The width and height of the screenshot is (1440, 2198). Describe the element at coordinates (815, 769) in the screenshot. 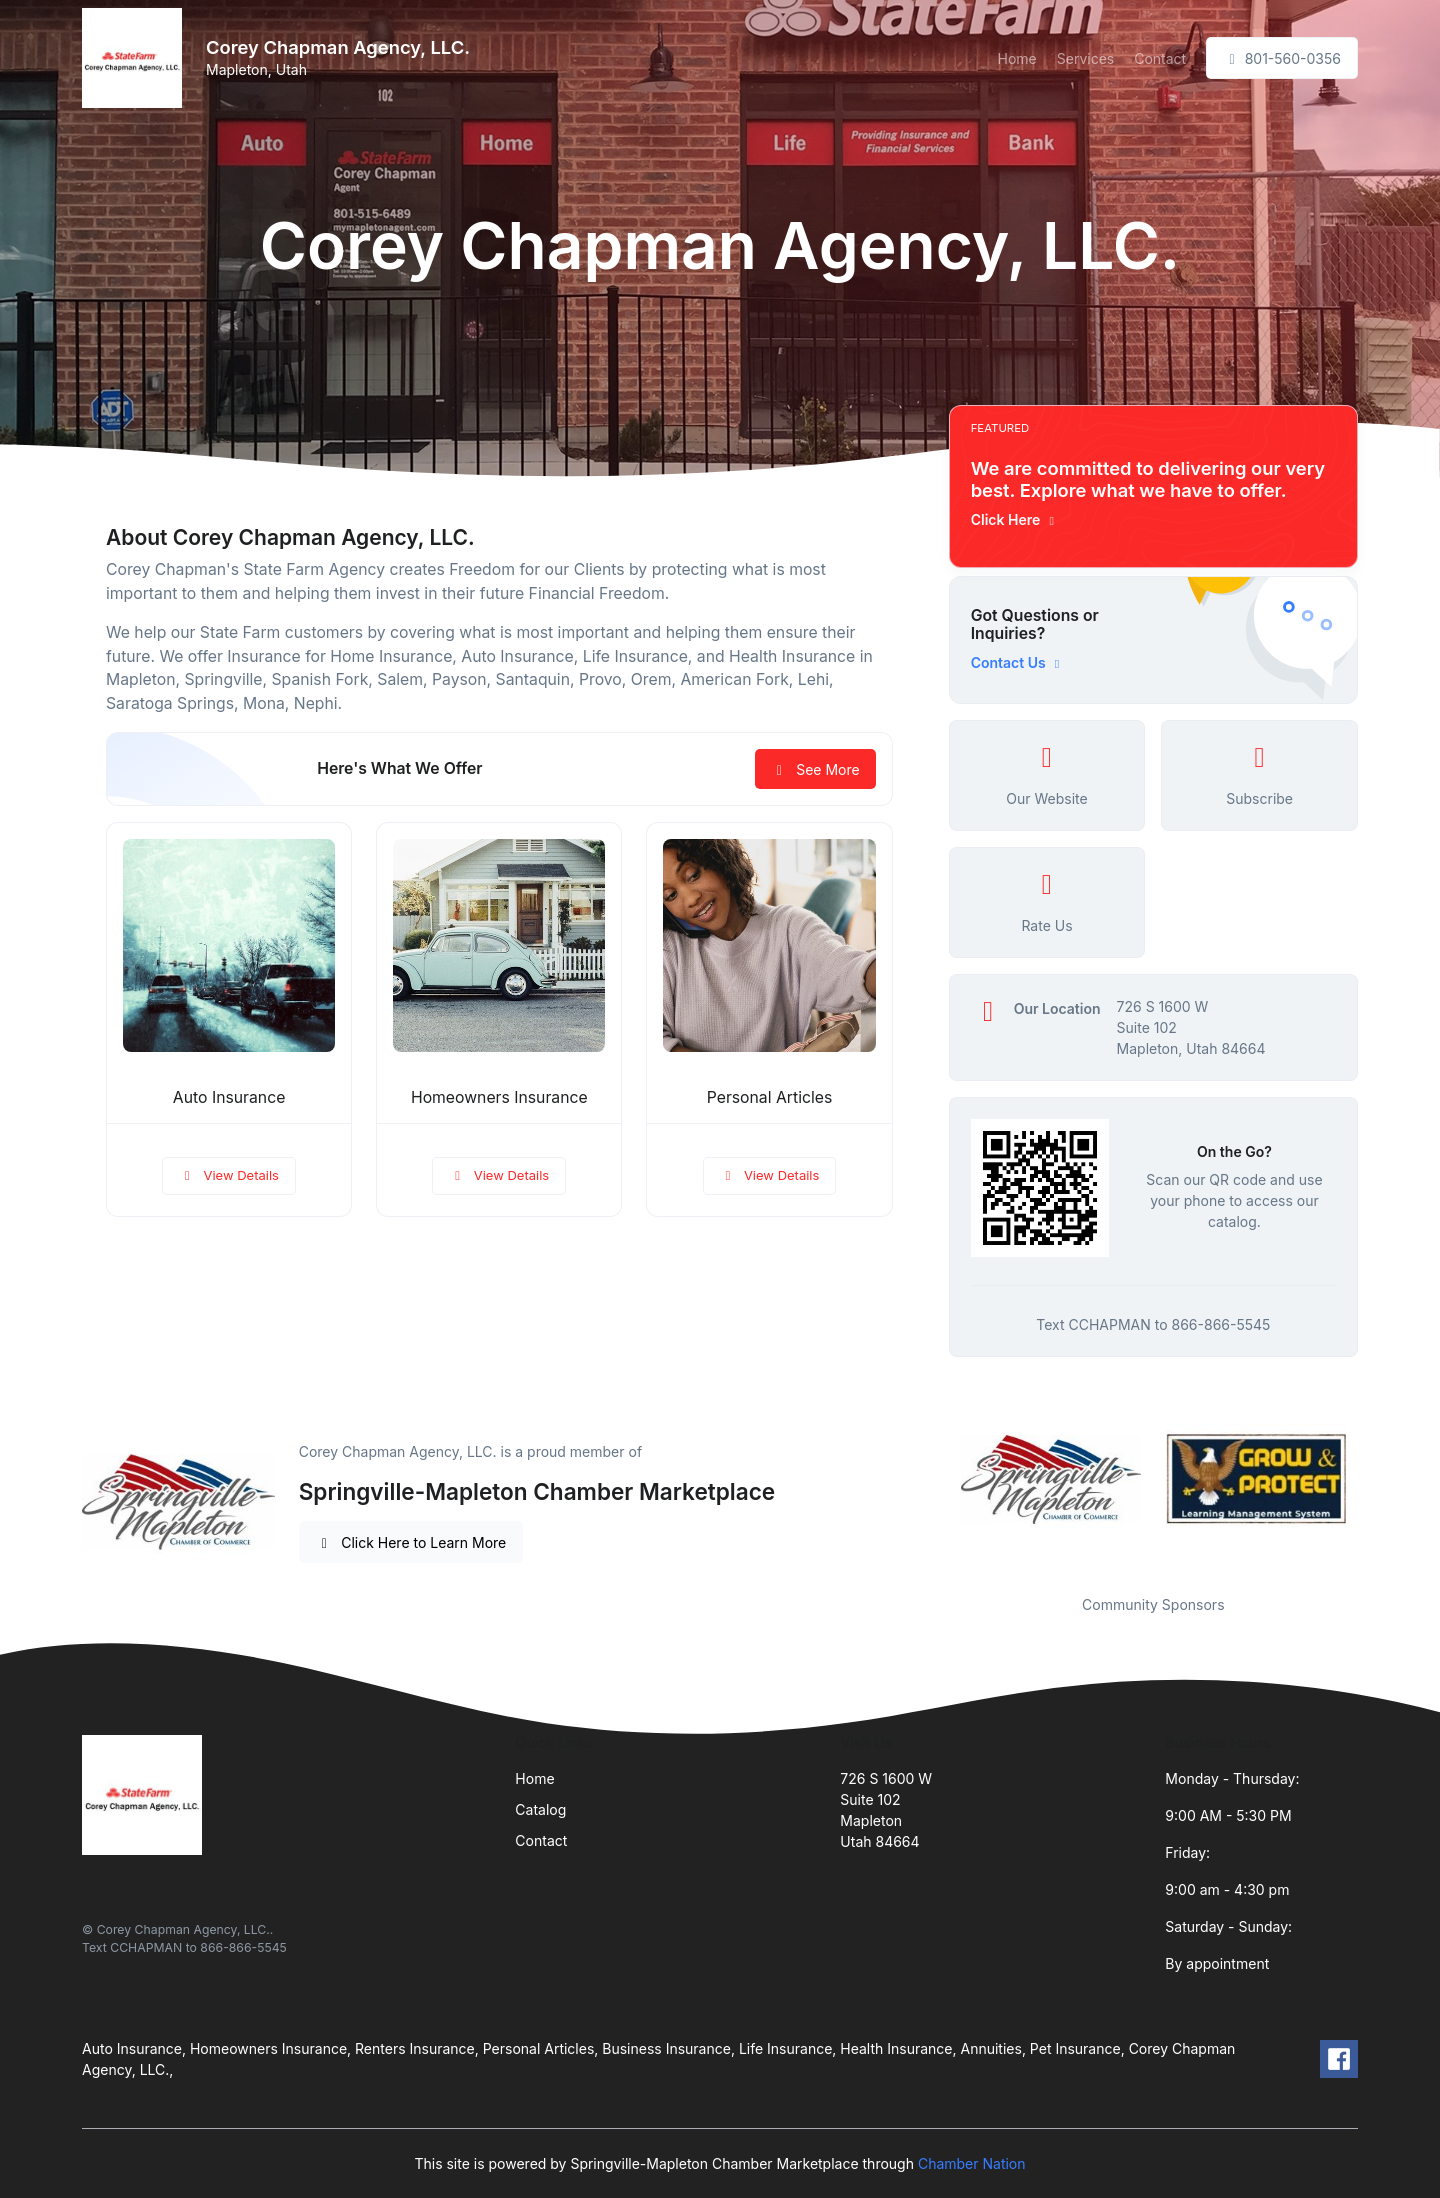

I see `See More` at that location.